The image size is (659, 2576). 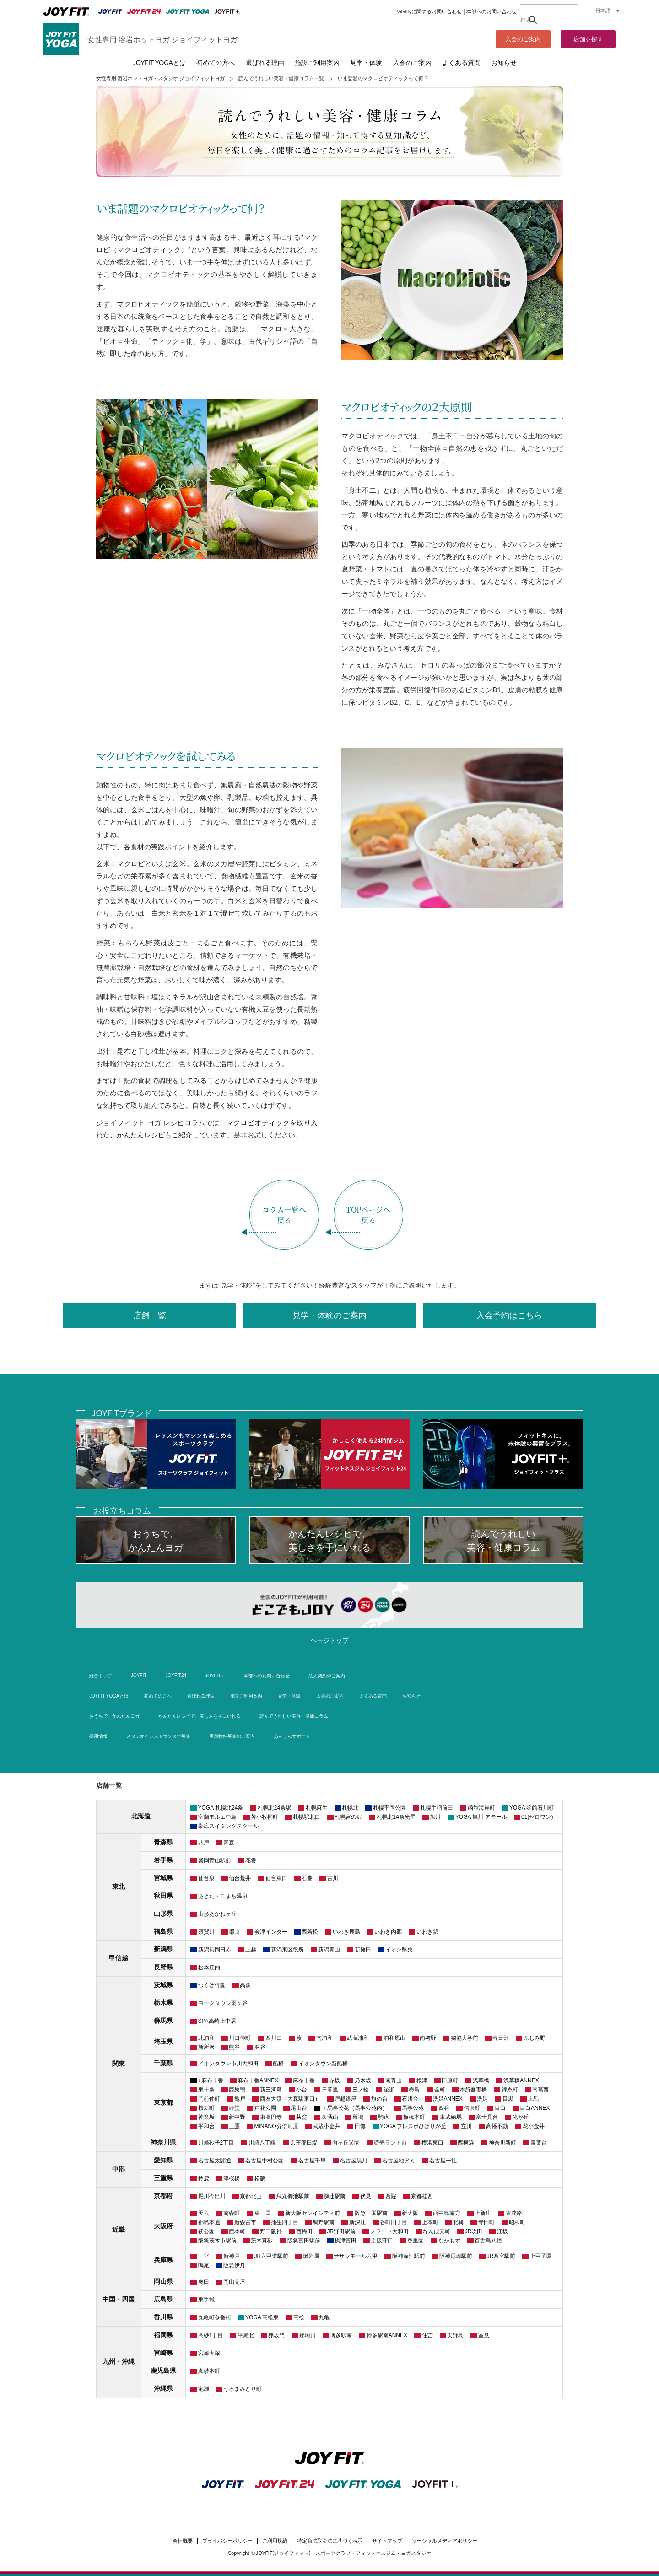 I want to click on いわき鹿島, so click(x=346, y=1932).